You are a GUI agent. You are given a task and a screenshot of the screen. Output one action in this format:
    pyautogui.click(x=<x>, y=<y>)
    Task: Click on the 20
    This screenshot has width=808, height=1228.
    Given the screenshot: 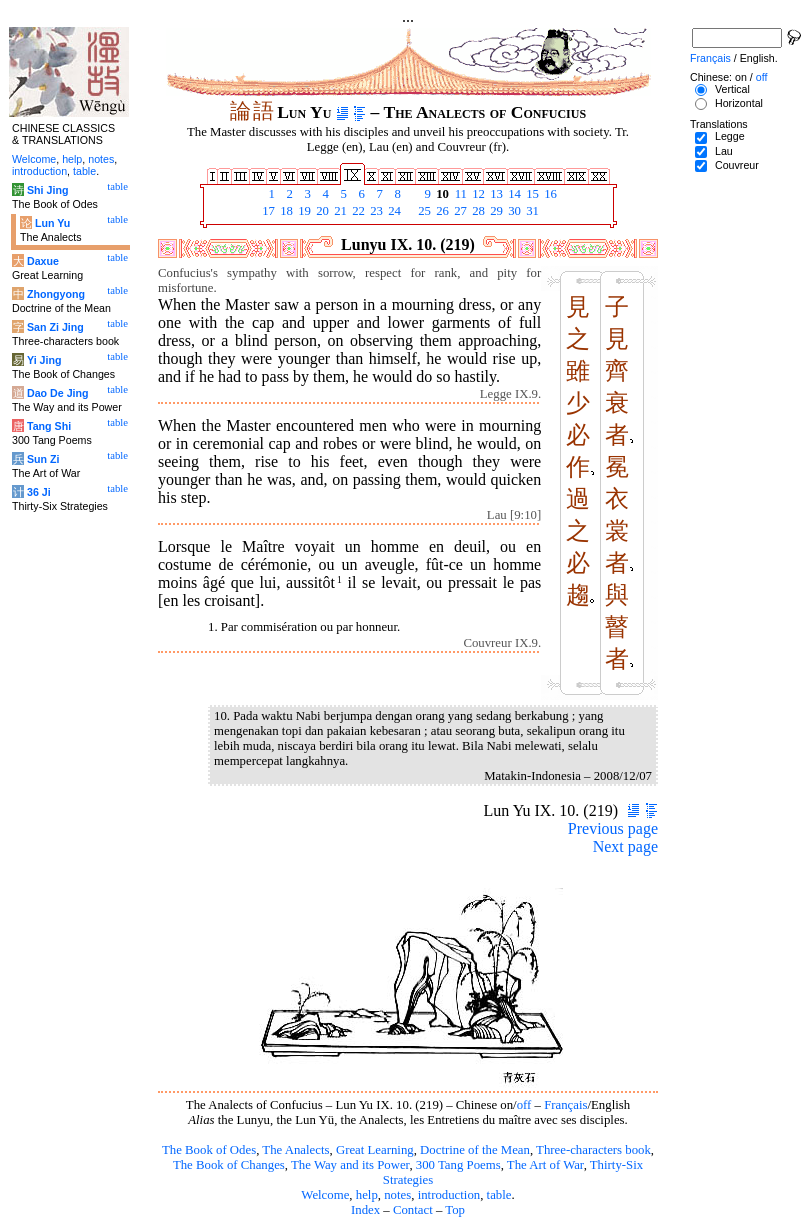 What is the action you would take?
    pyautogui.click(x=321, y=211)
    